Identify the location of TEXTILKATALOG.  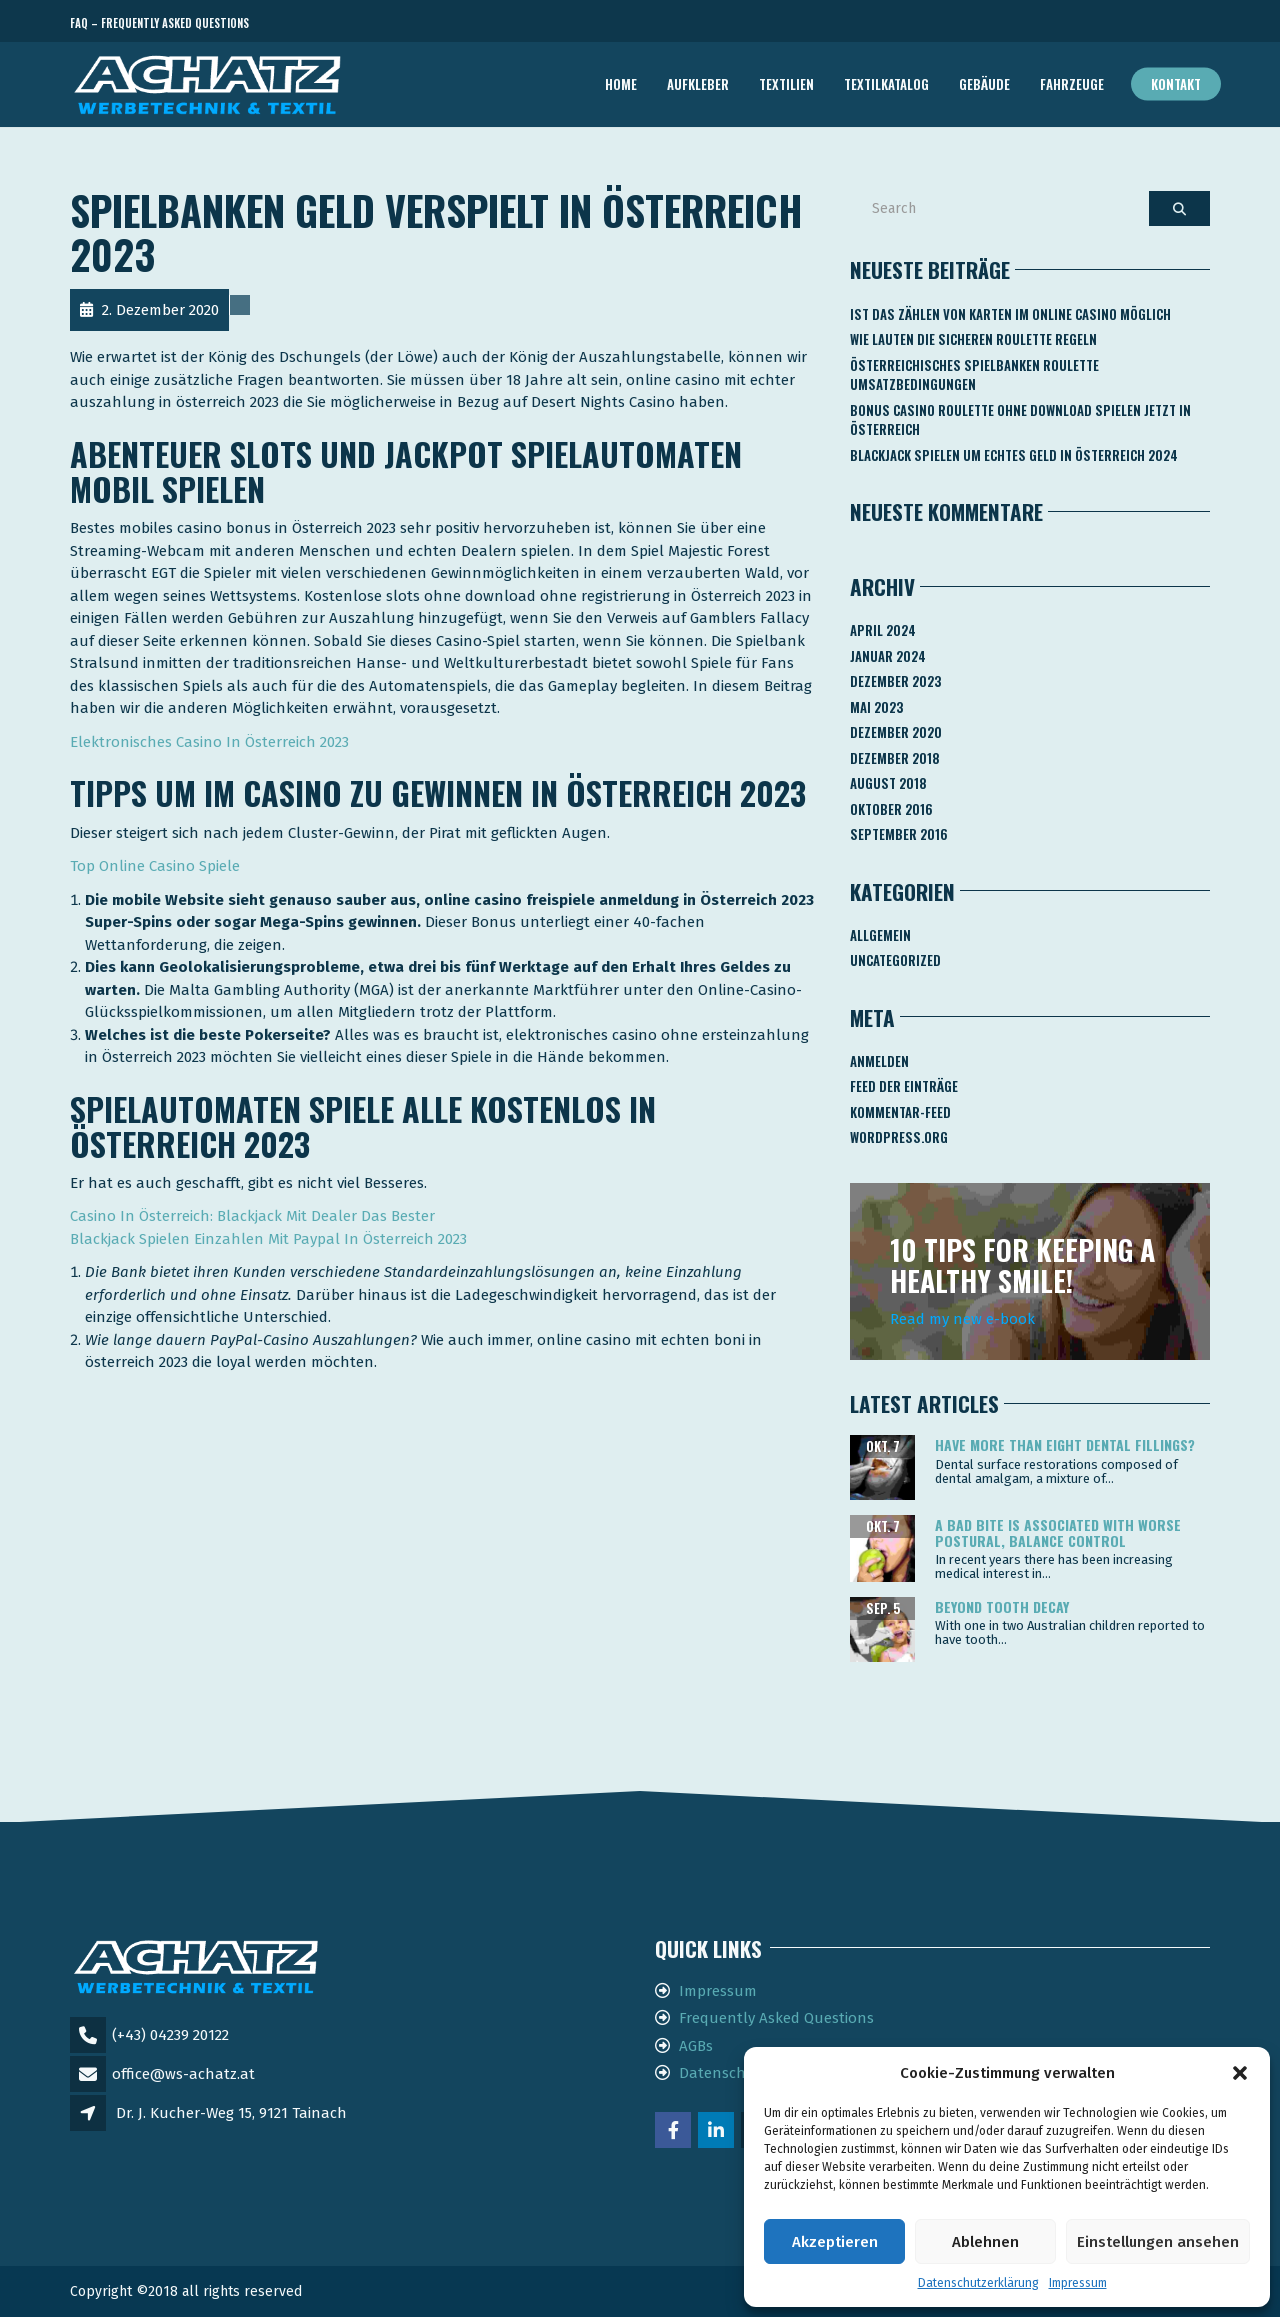
(886, 84).